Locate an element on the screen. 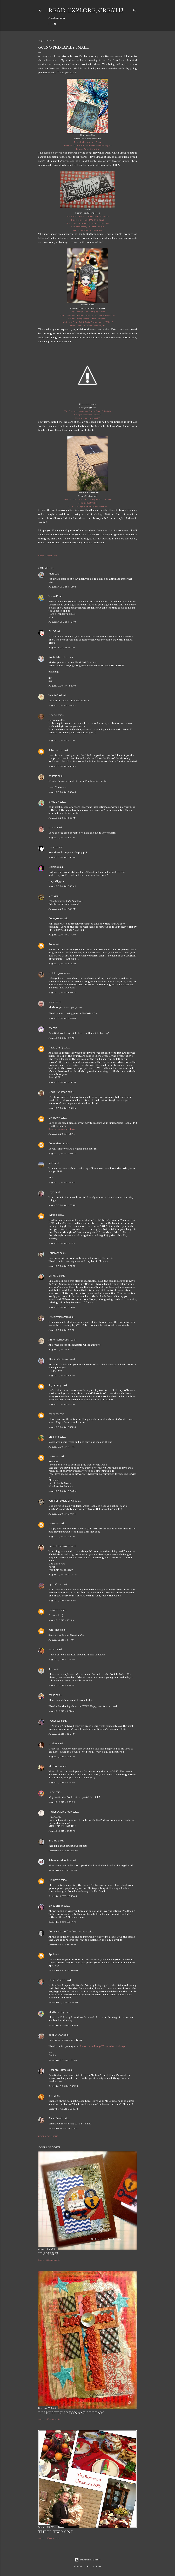 This screenshot has height=2576, width=175. September 1, 2013 at 3:47 PM is located at coordinates (63, 1922).